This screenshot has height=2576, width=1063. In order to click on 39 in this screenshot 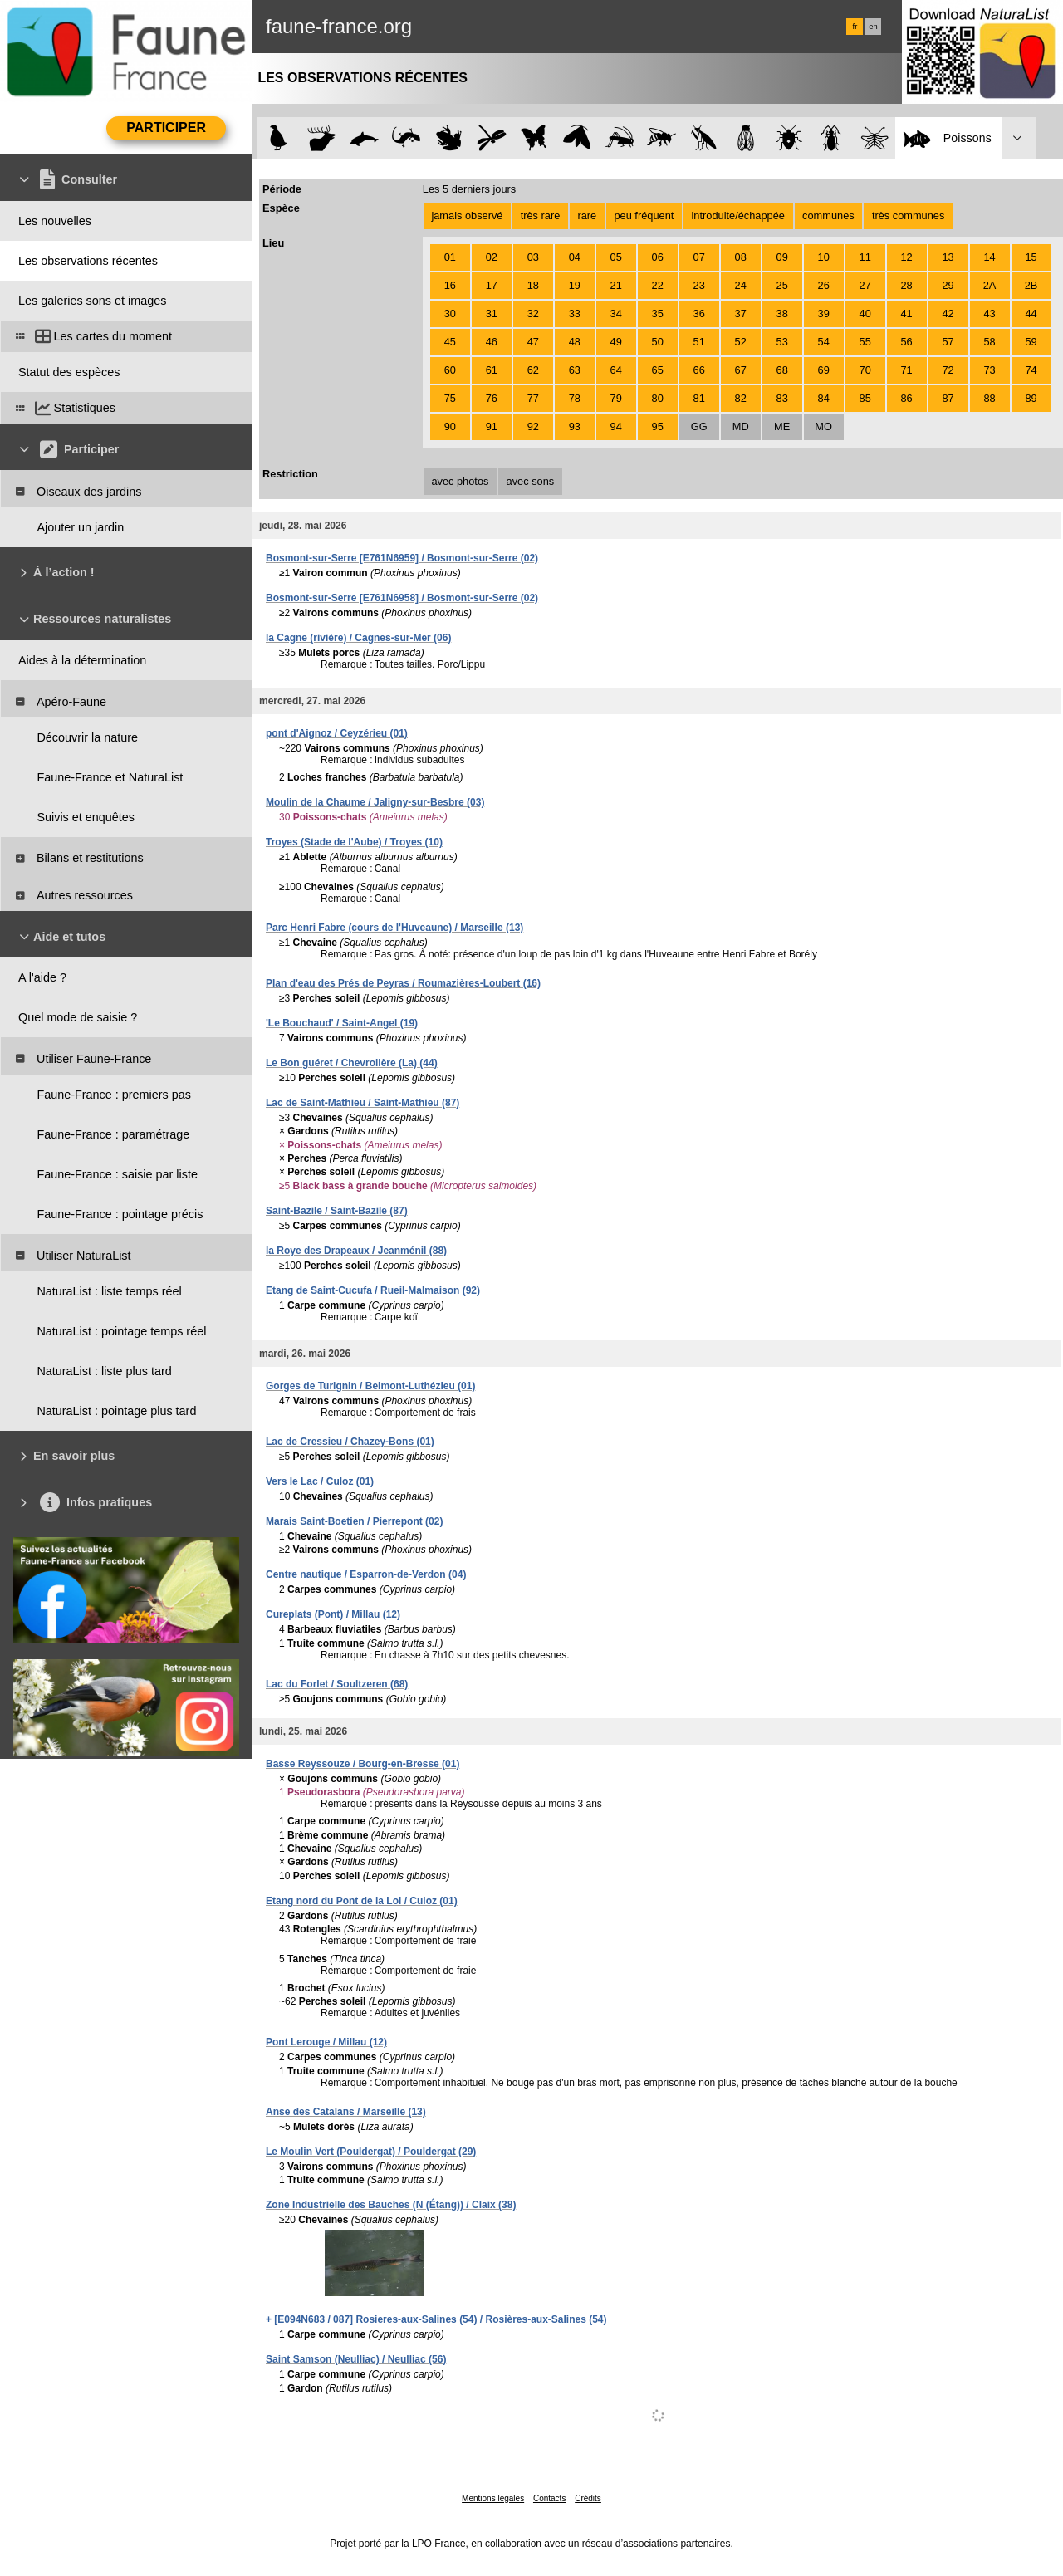, I will do `click(824, 313)`.